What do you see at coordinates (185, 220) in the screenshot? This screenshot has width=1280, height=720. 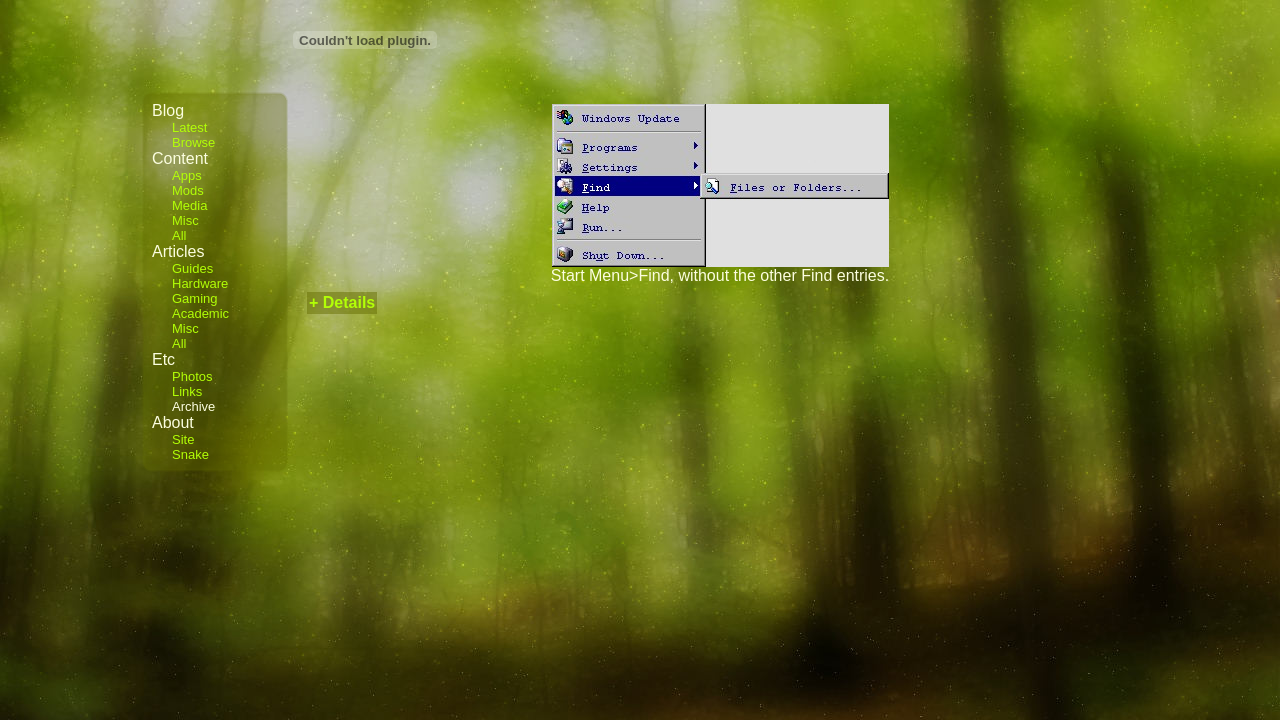 I see `Misc` at bounding box center [185, 220].